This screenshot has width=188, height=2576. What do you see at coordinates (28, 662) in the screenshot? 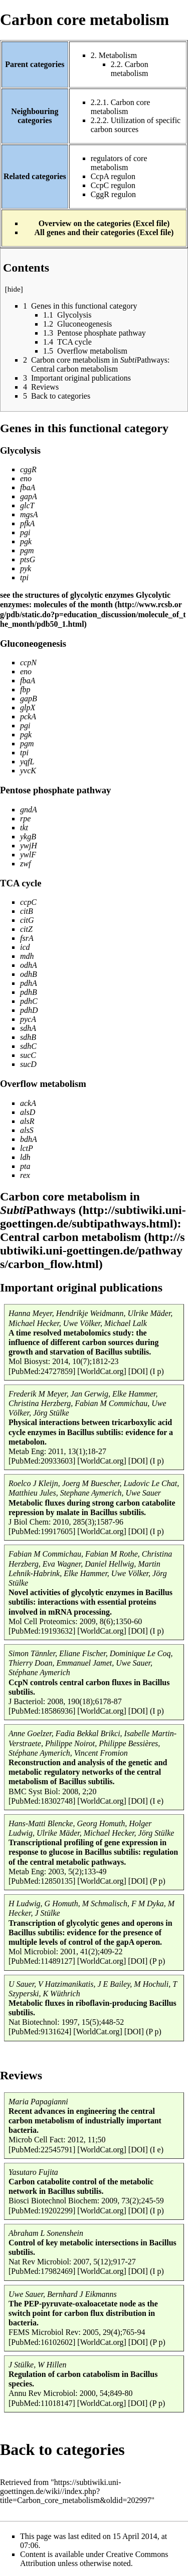
I see `ccpN` at bounding box center [28, 662].